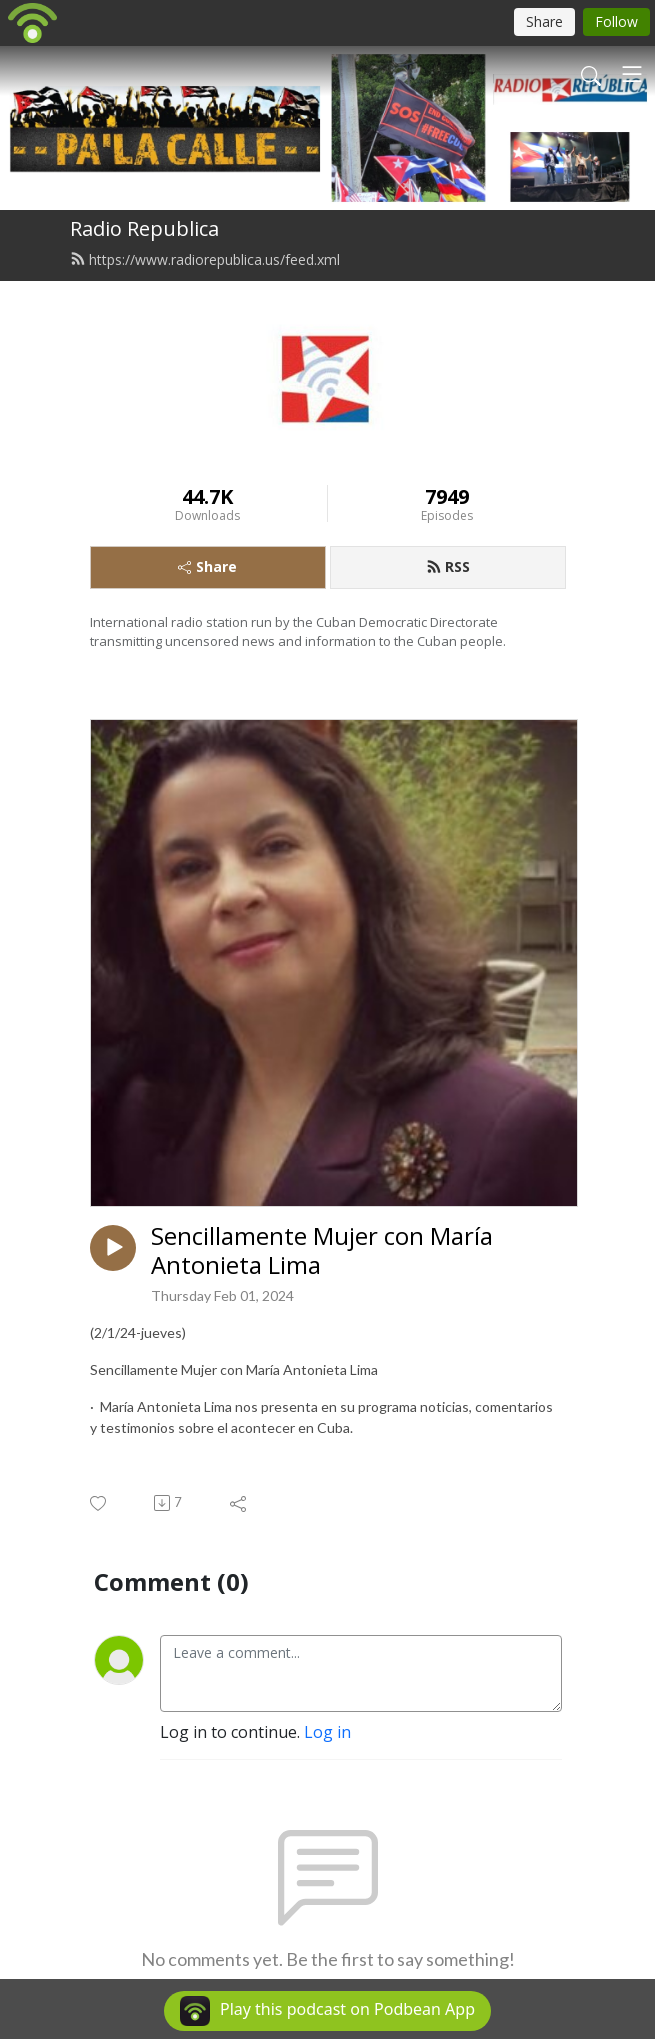  What do you see at coordinates (322, 1251) in the screenshot?
I see `Sencillamente Mujer con María Antonieta Lima` at bounding box center [322, 1251].